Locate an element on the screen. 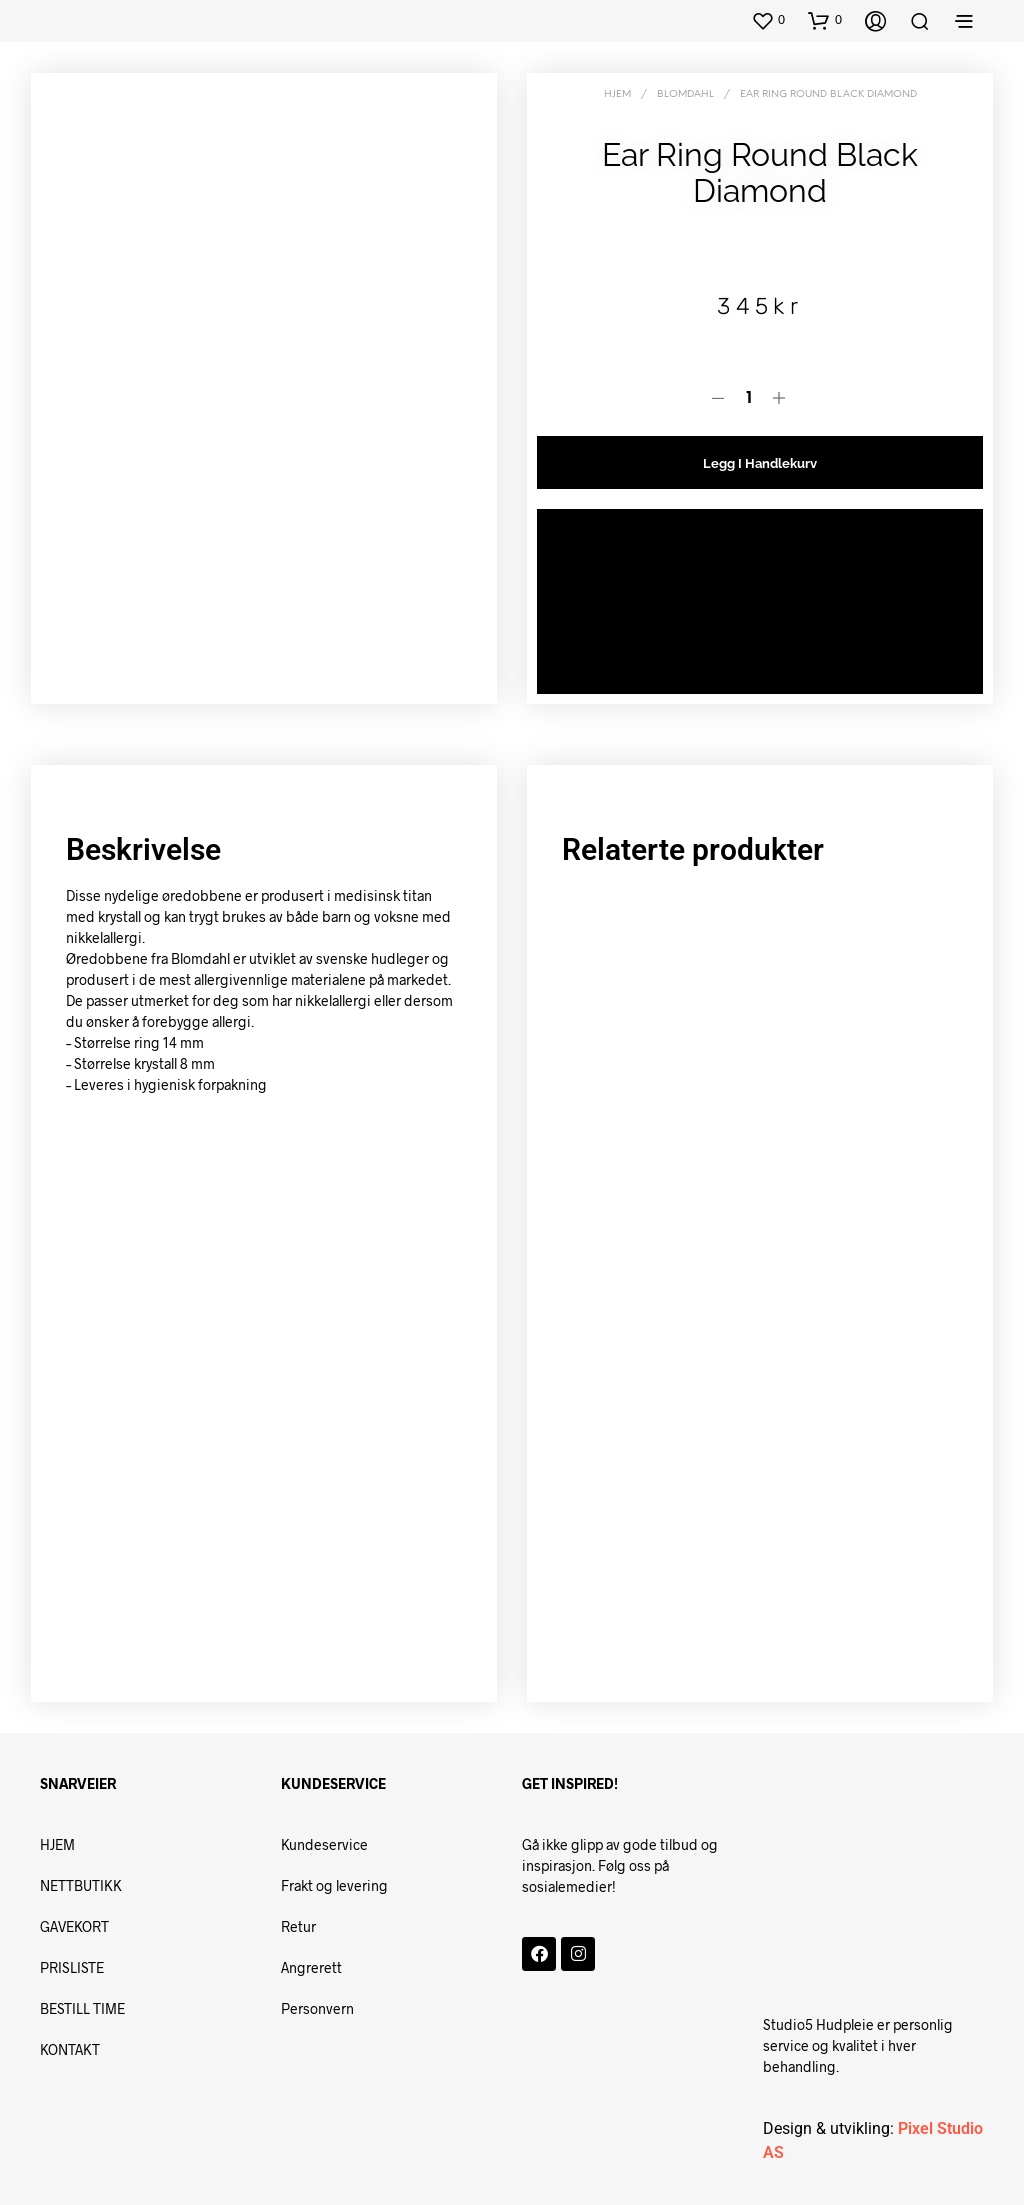 The width and height of the screenshot is (1024, 2205). BLOMDAHL is located at coordinates (685, 94).